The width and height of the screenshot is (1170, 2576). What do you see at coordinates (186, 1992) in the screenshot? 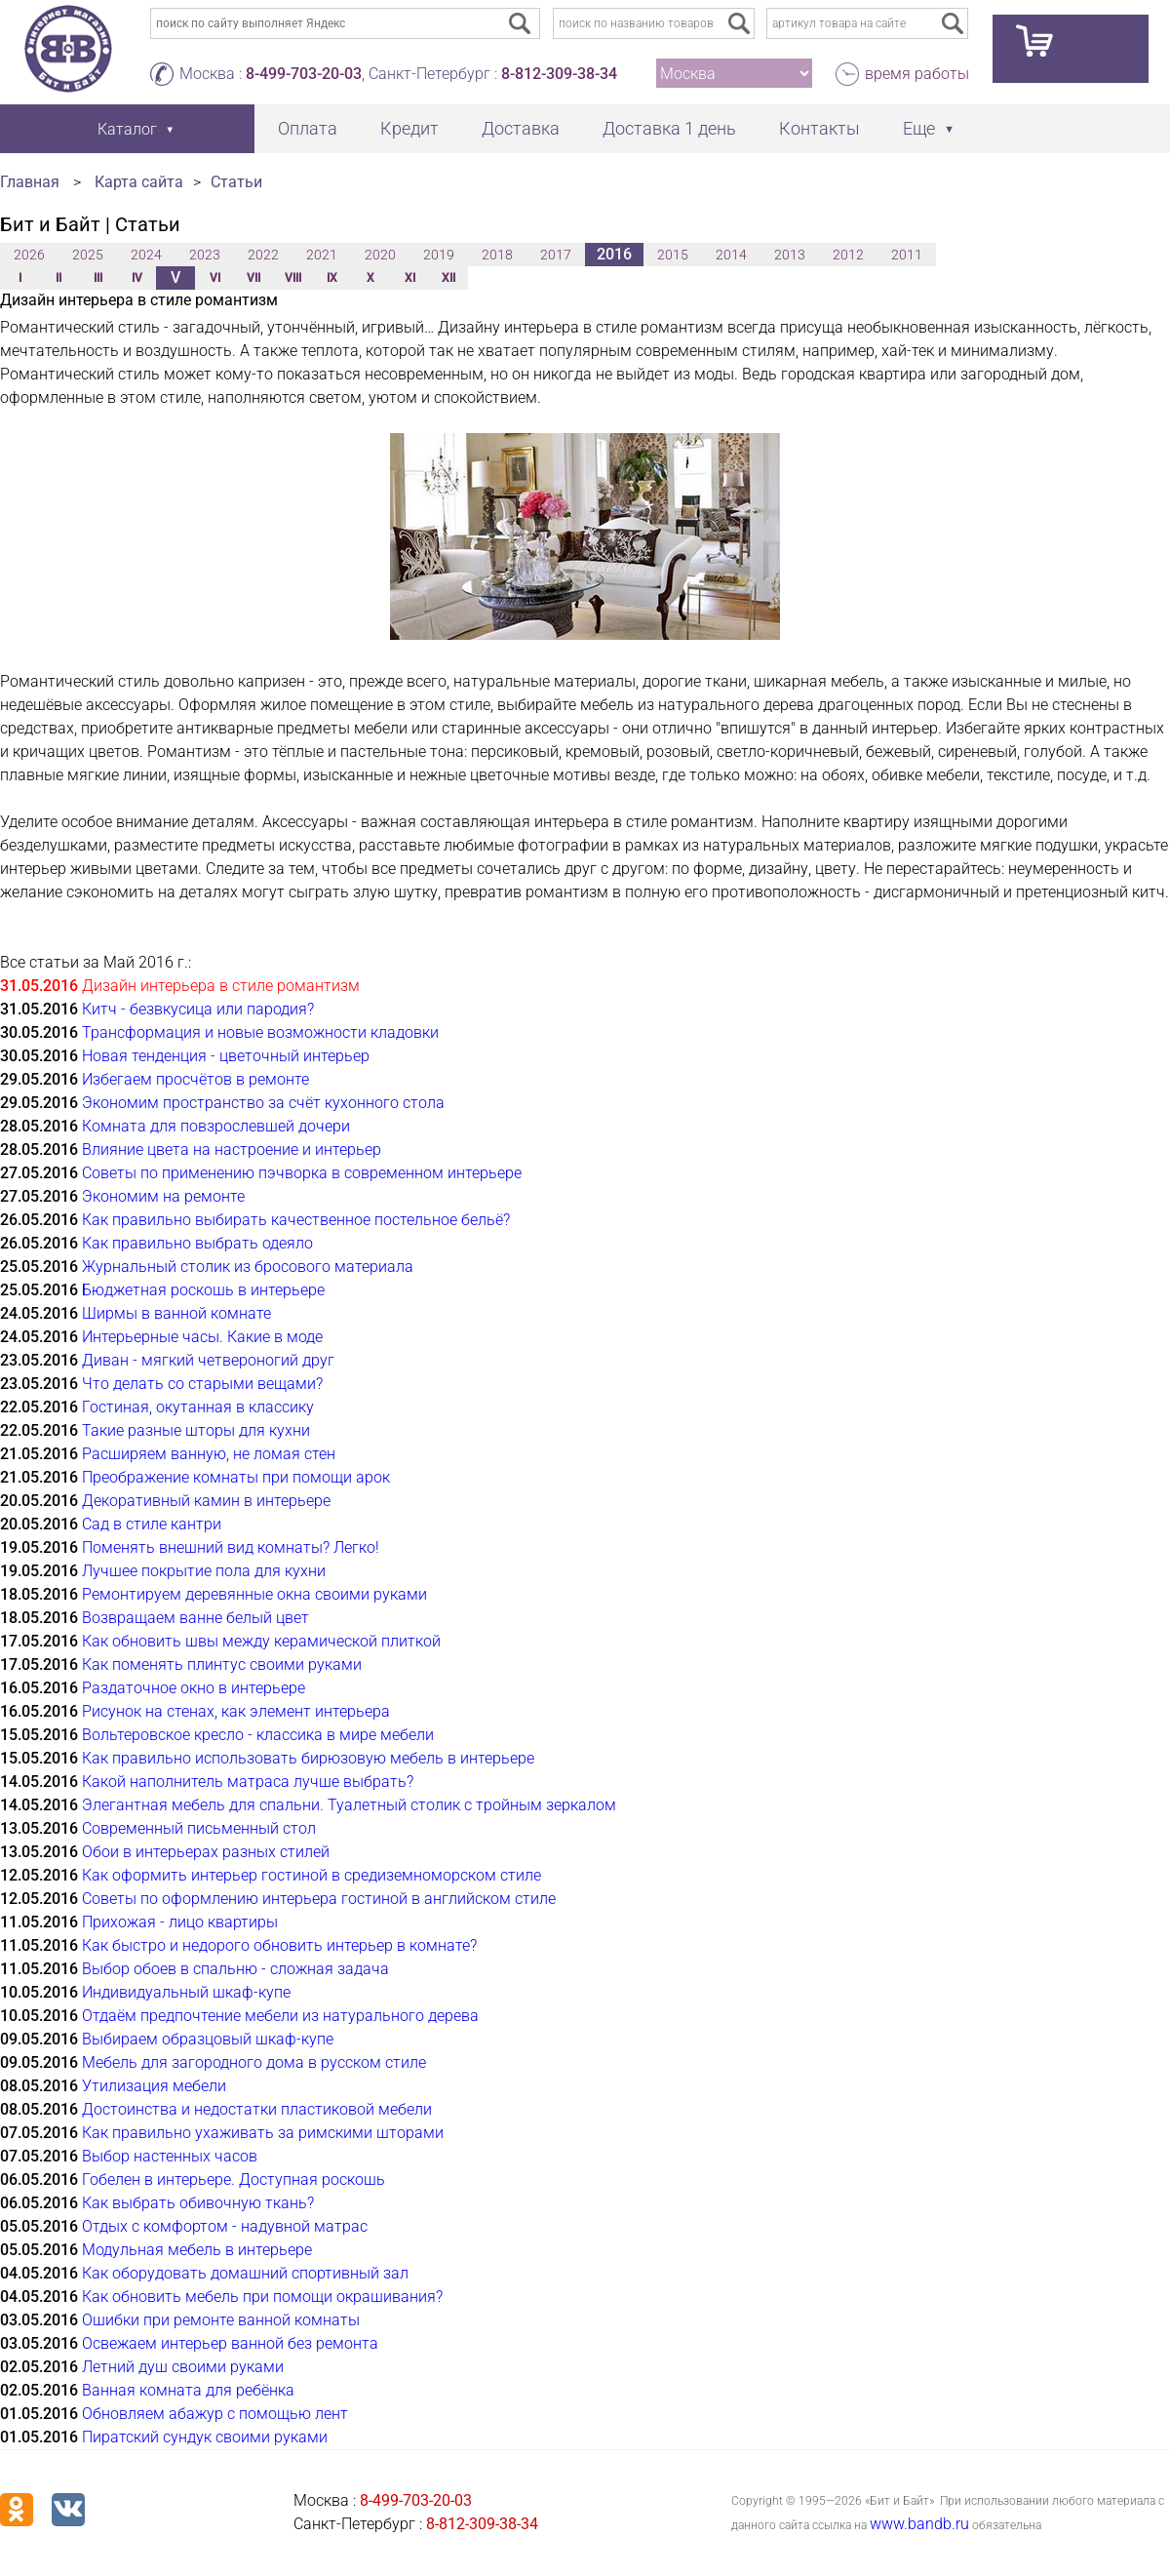
I see `Индивидуальный шкаф-купе` at bounding box center [186, 1992].